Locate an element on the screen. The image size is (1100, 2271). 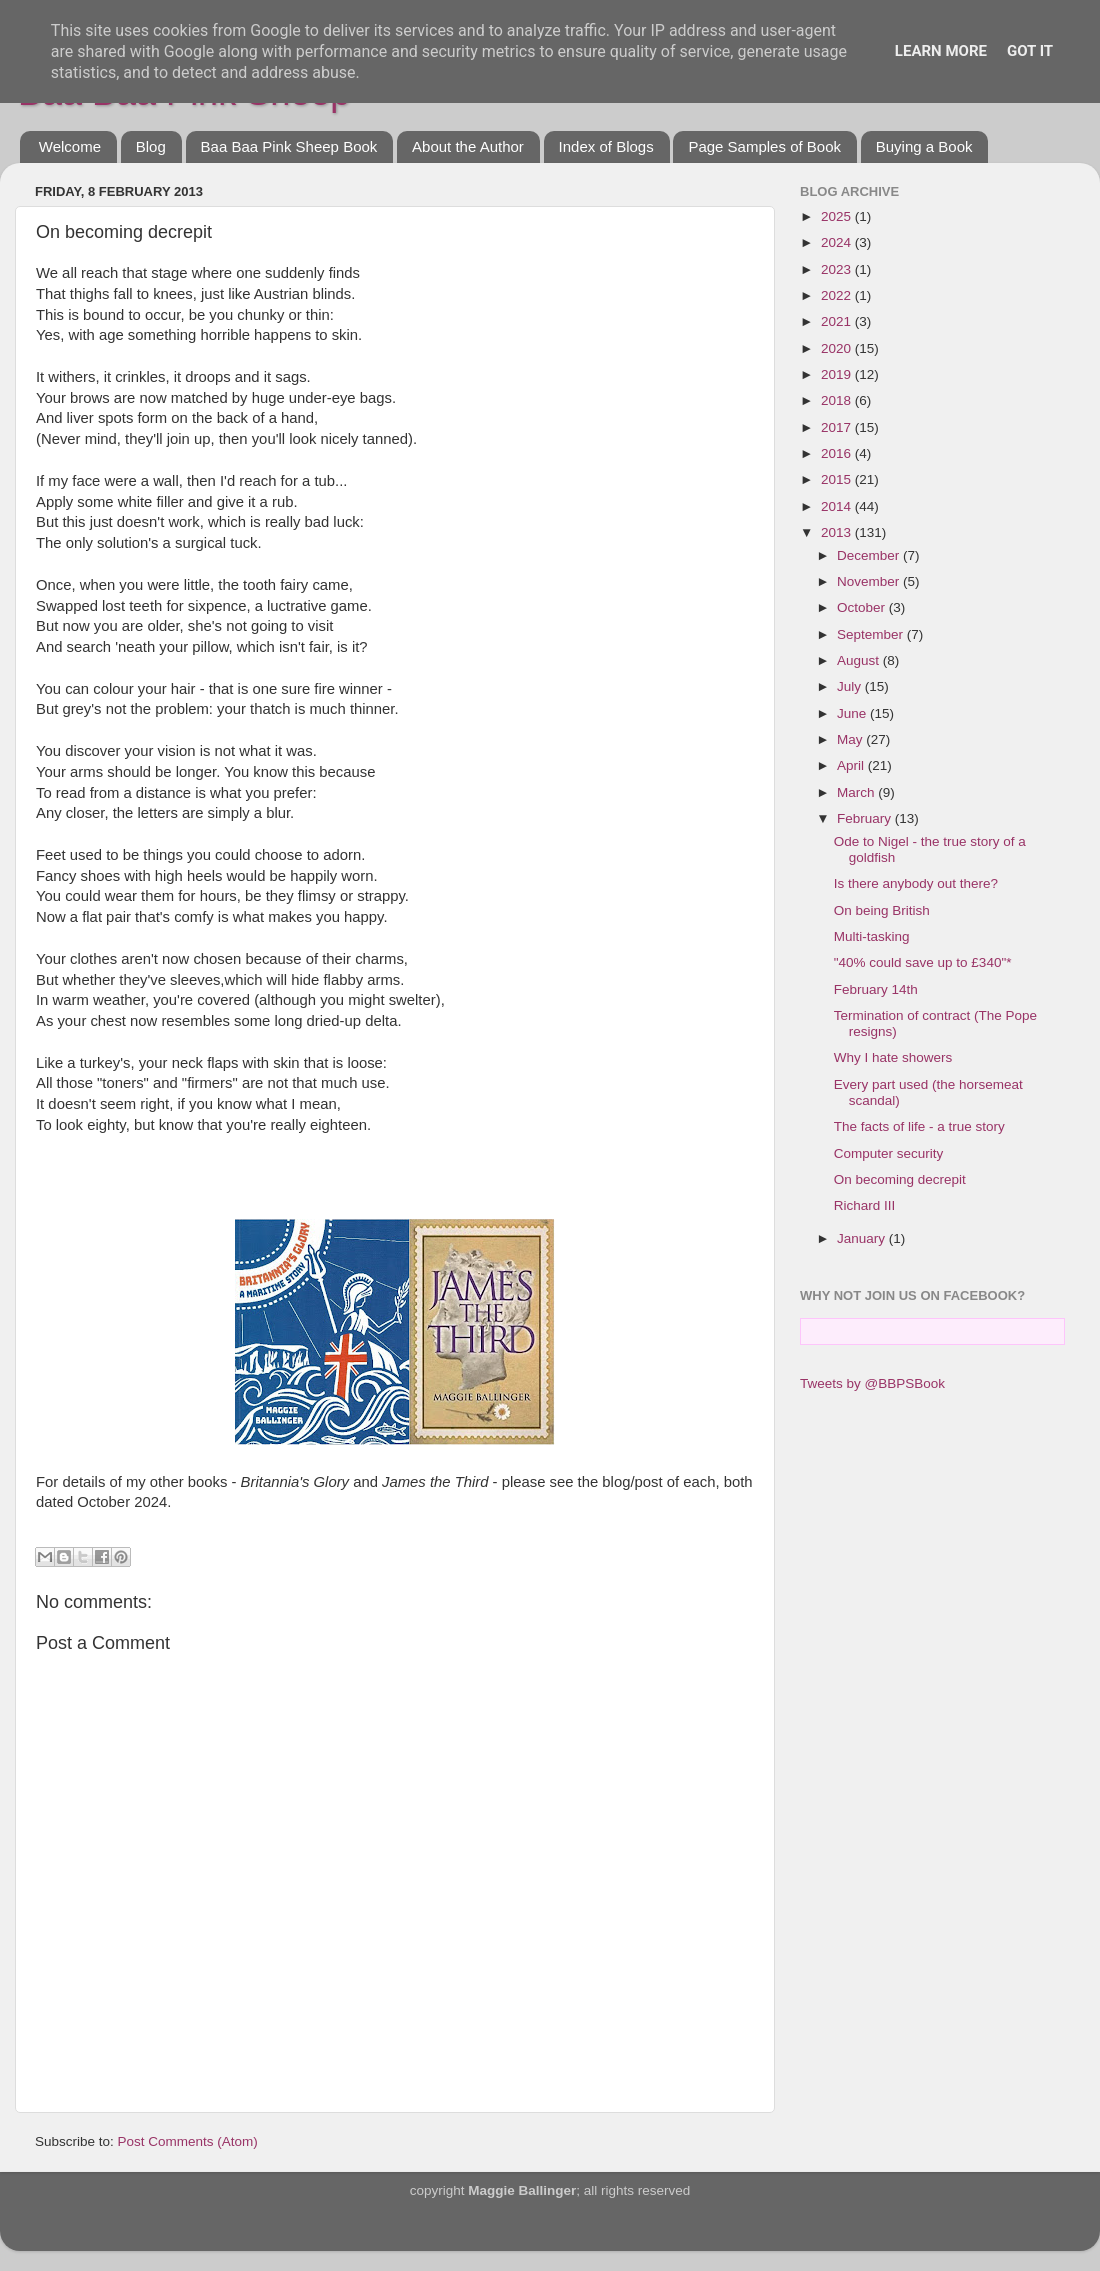
December is located at coordinates (870, 555).